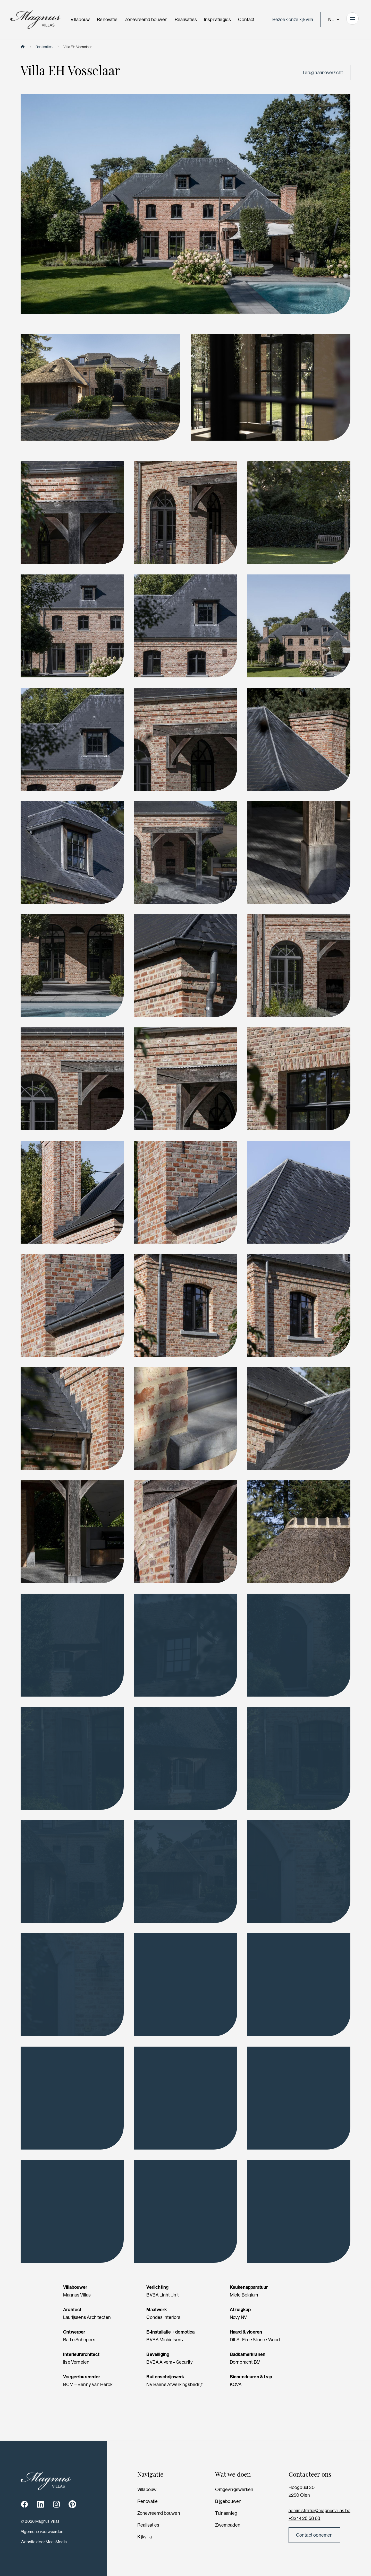  Describe the element at coordinates (42, 2531) in the screenshot. I see `Algemene voorwaarden` at that location.